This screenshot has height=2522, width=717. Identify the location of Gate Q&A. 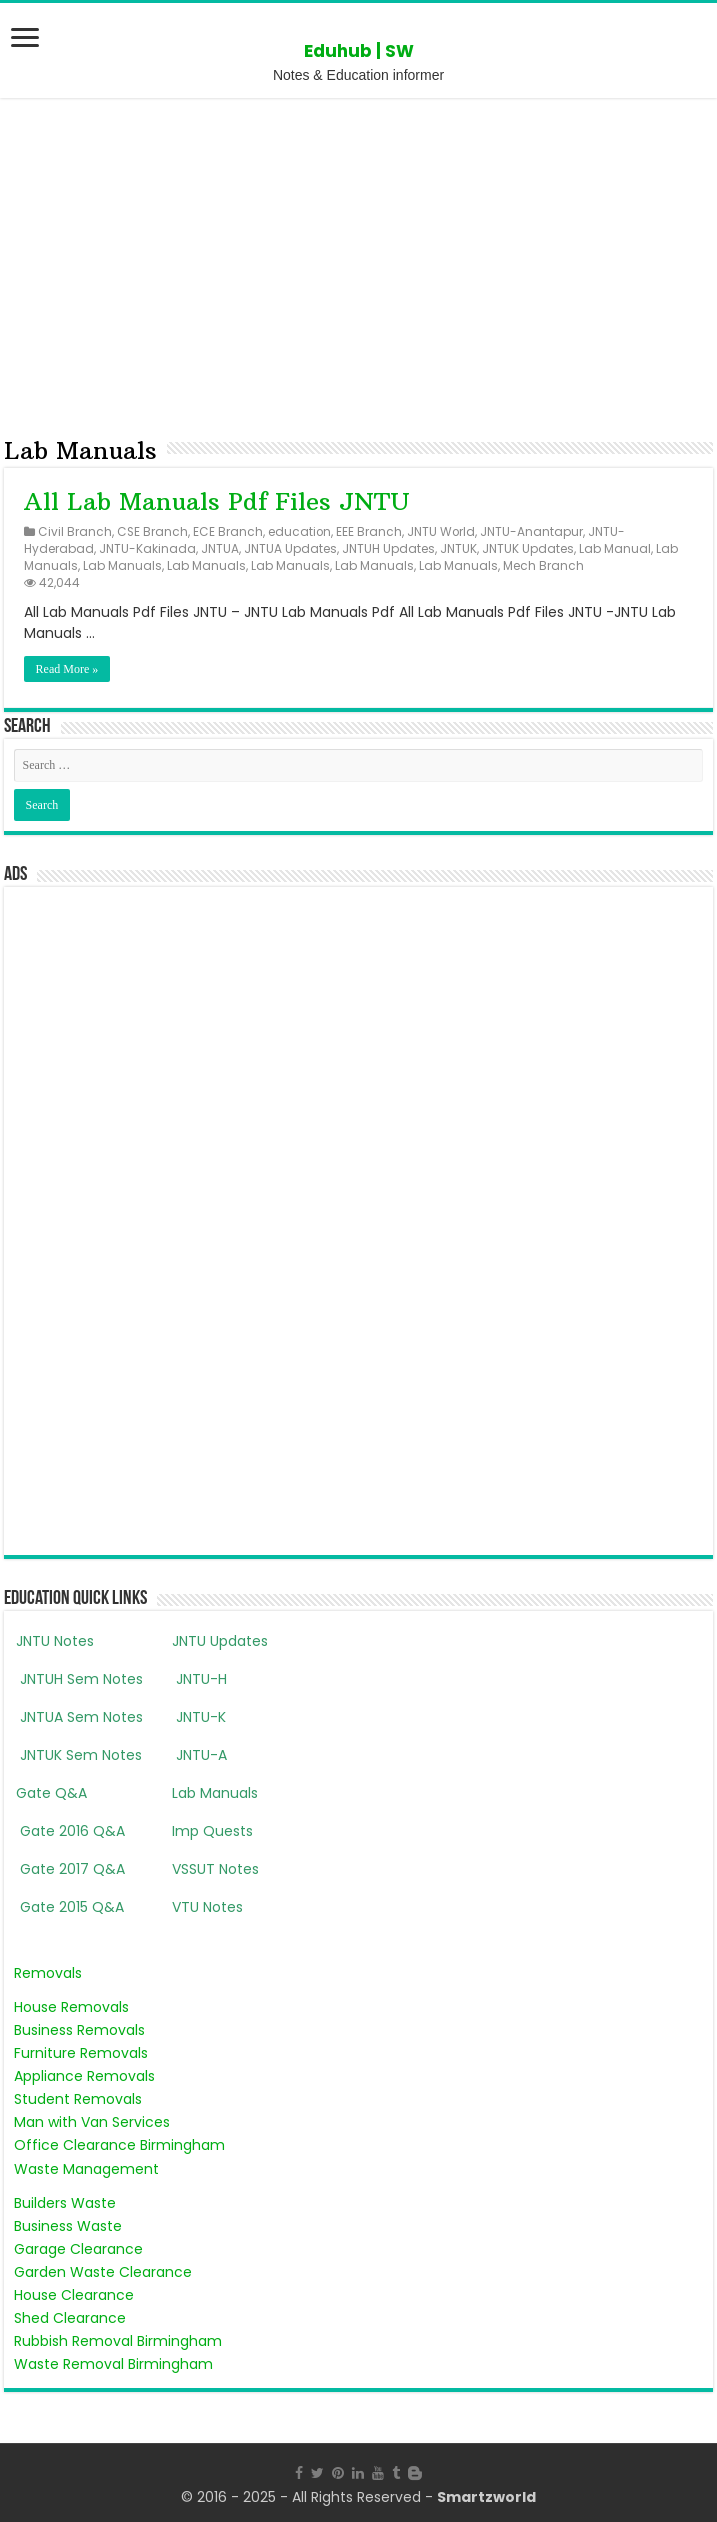
(51, 1793).